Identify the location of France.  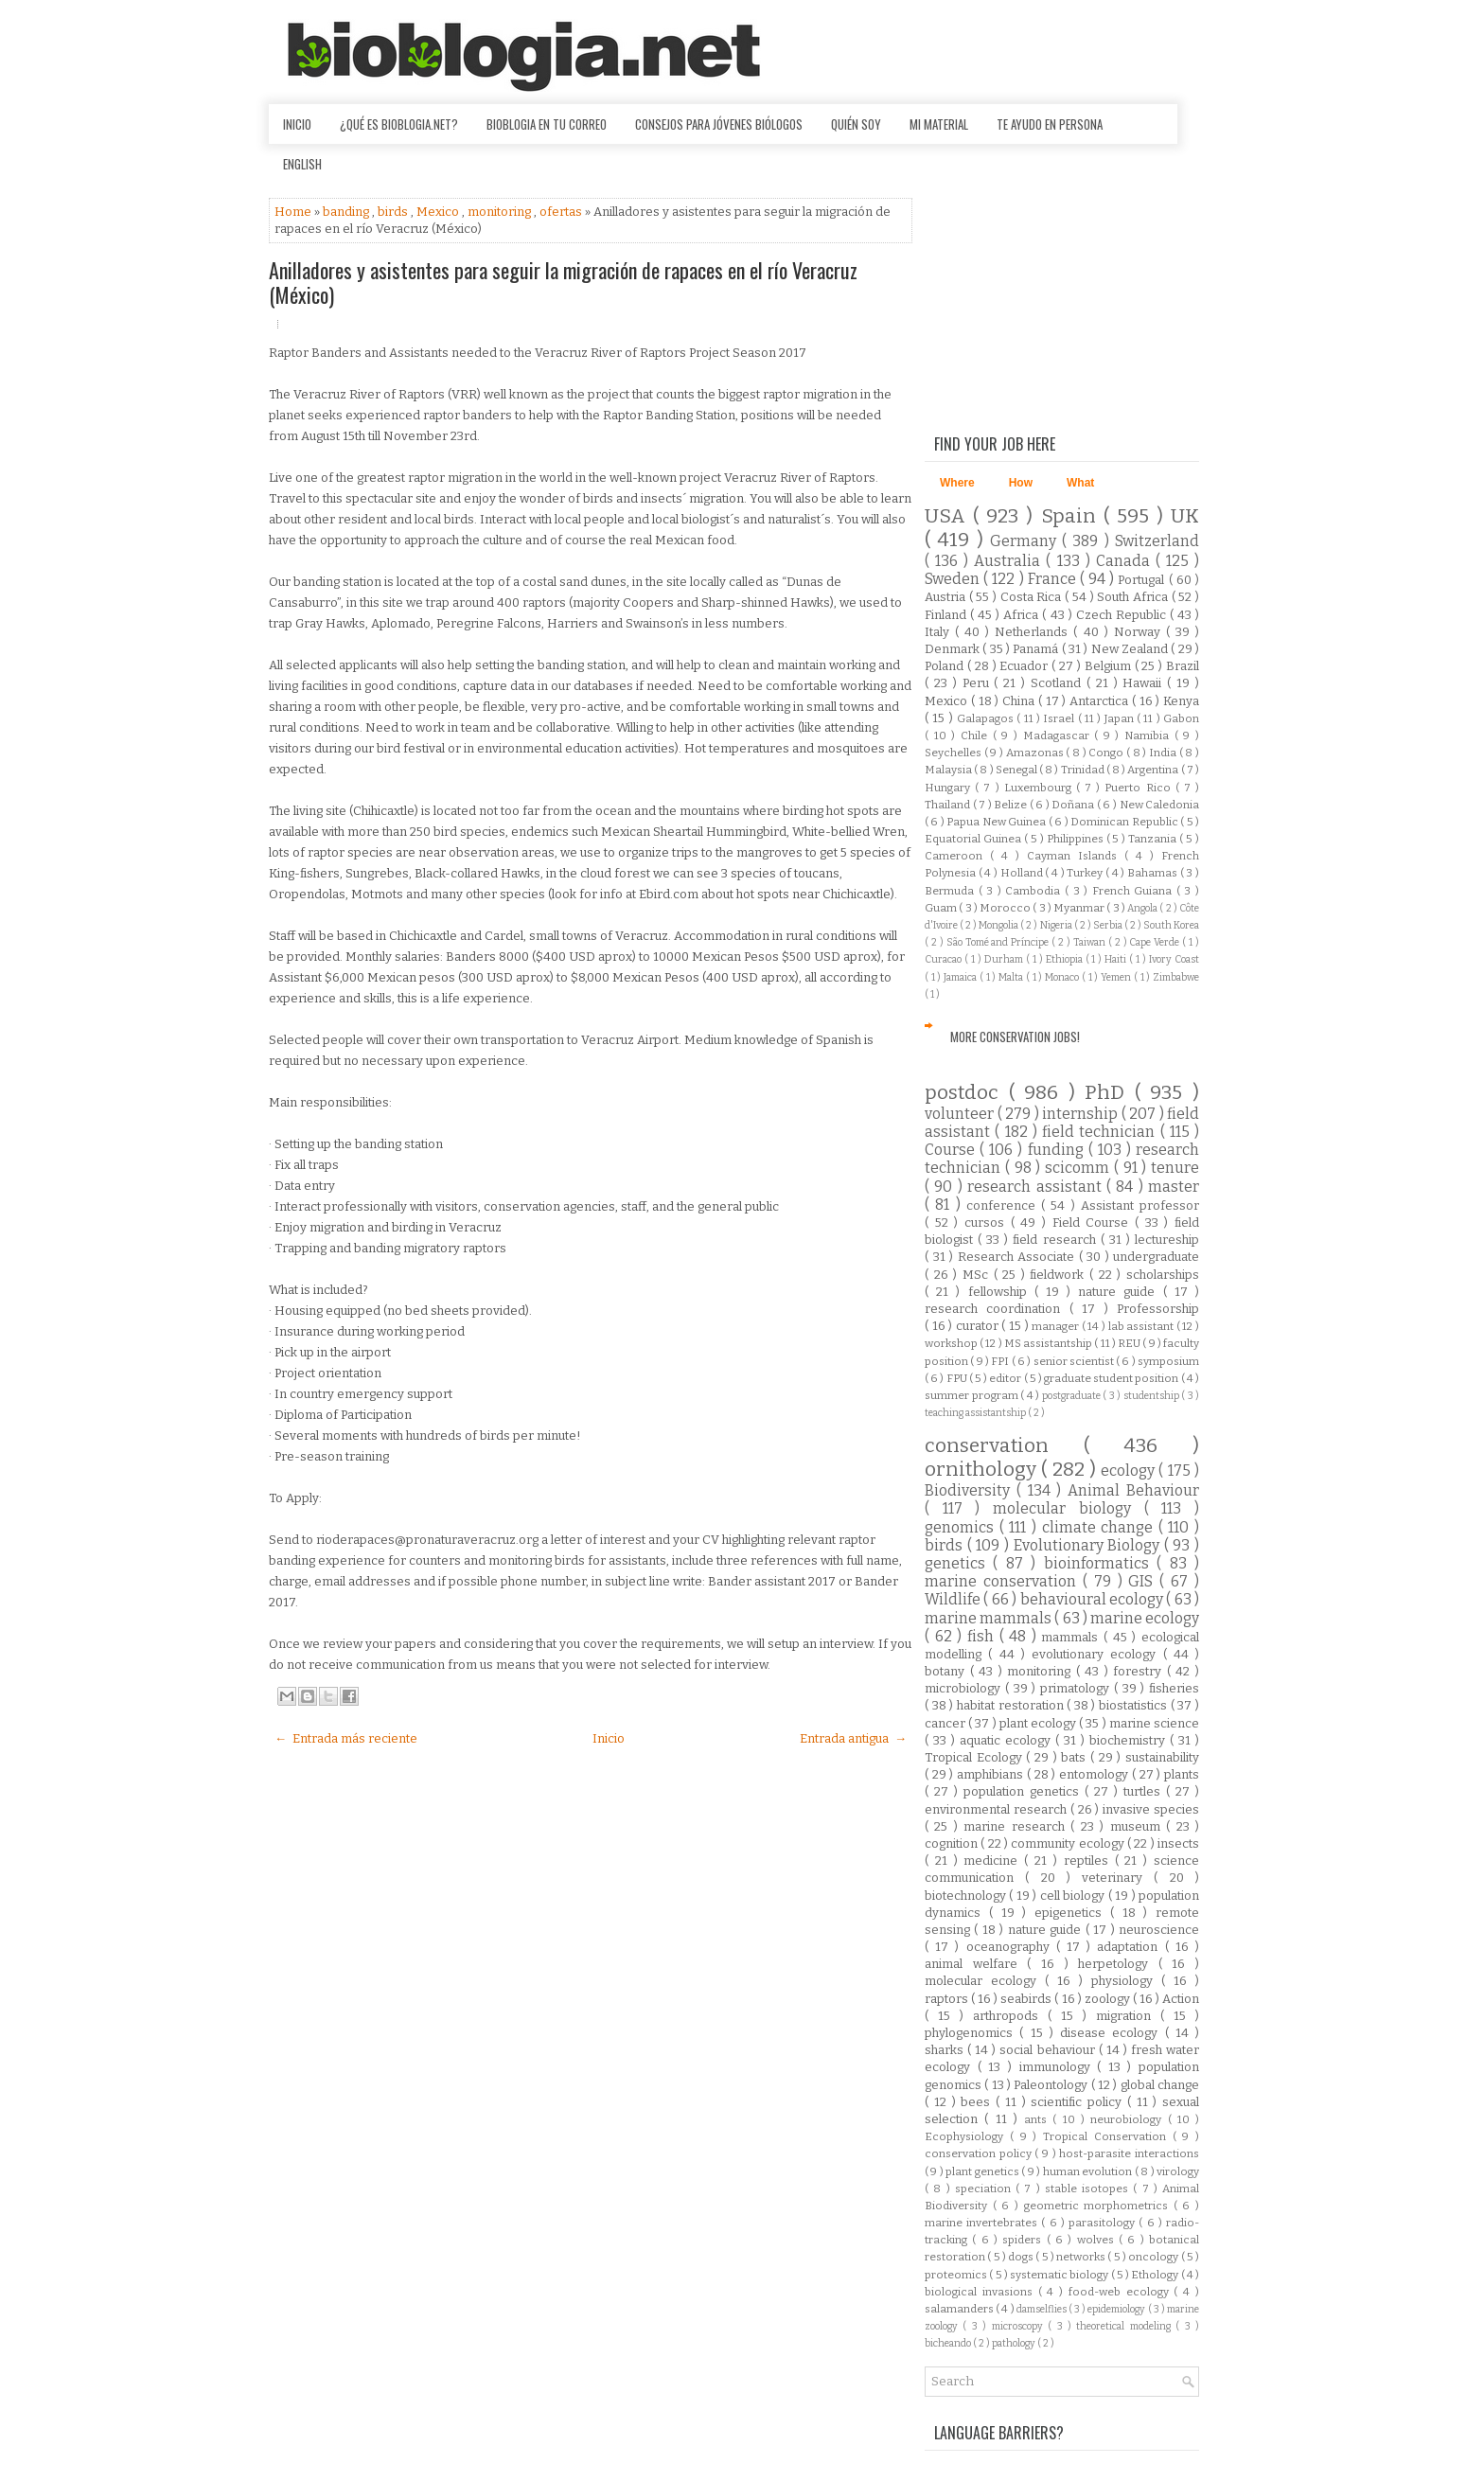
(1054, 579).